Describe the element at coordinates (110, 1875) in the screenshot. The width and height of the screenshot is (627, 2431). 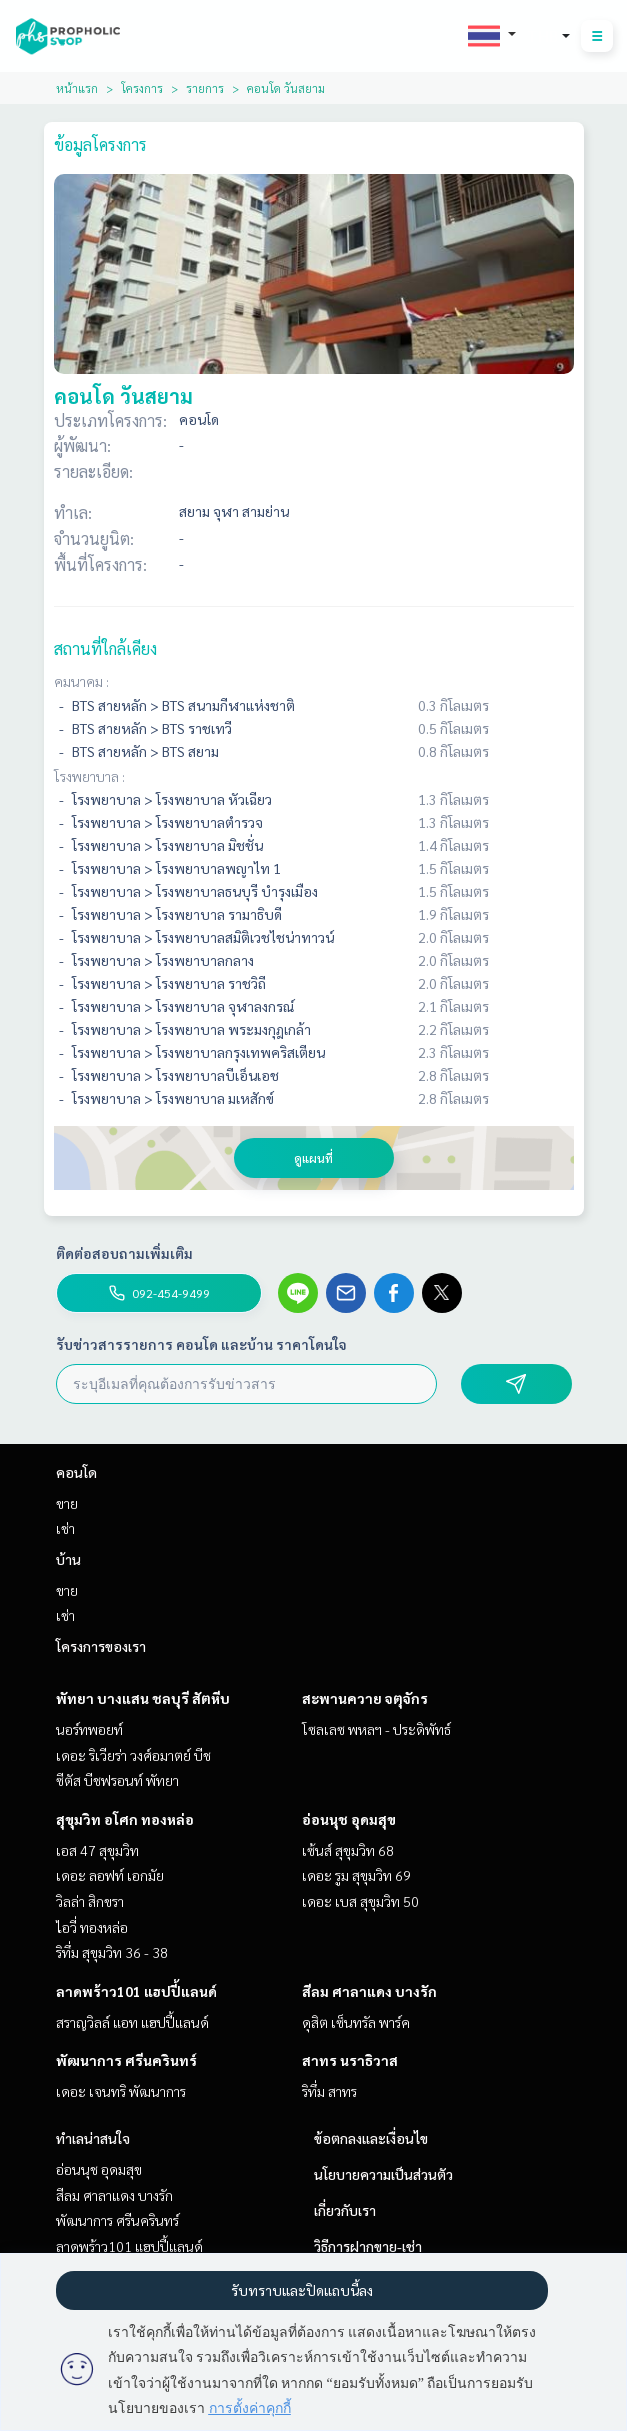
I see `เดอะ ลอฟท์ เอกมัย` at that location.